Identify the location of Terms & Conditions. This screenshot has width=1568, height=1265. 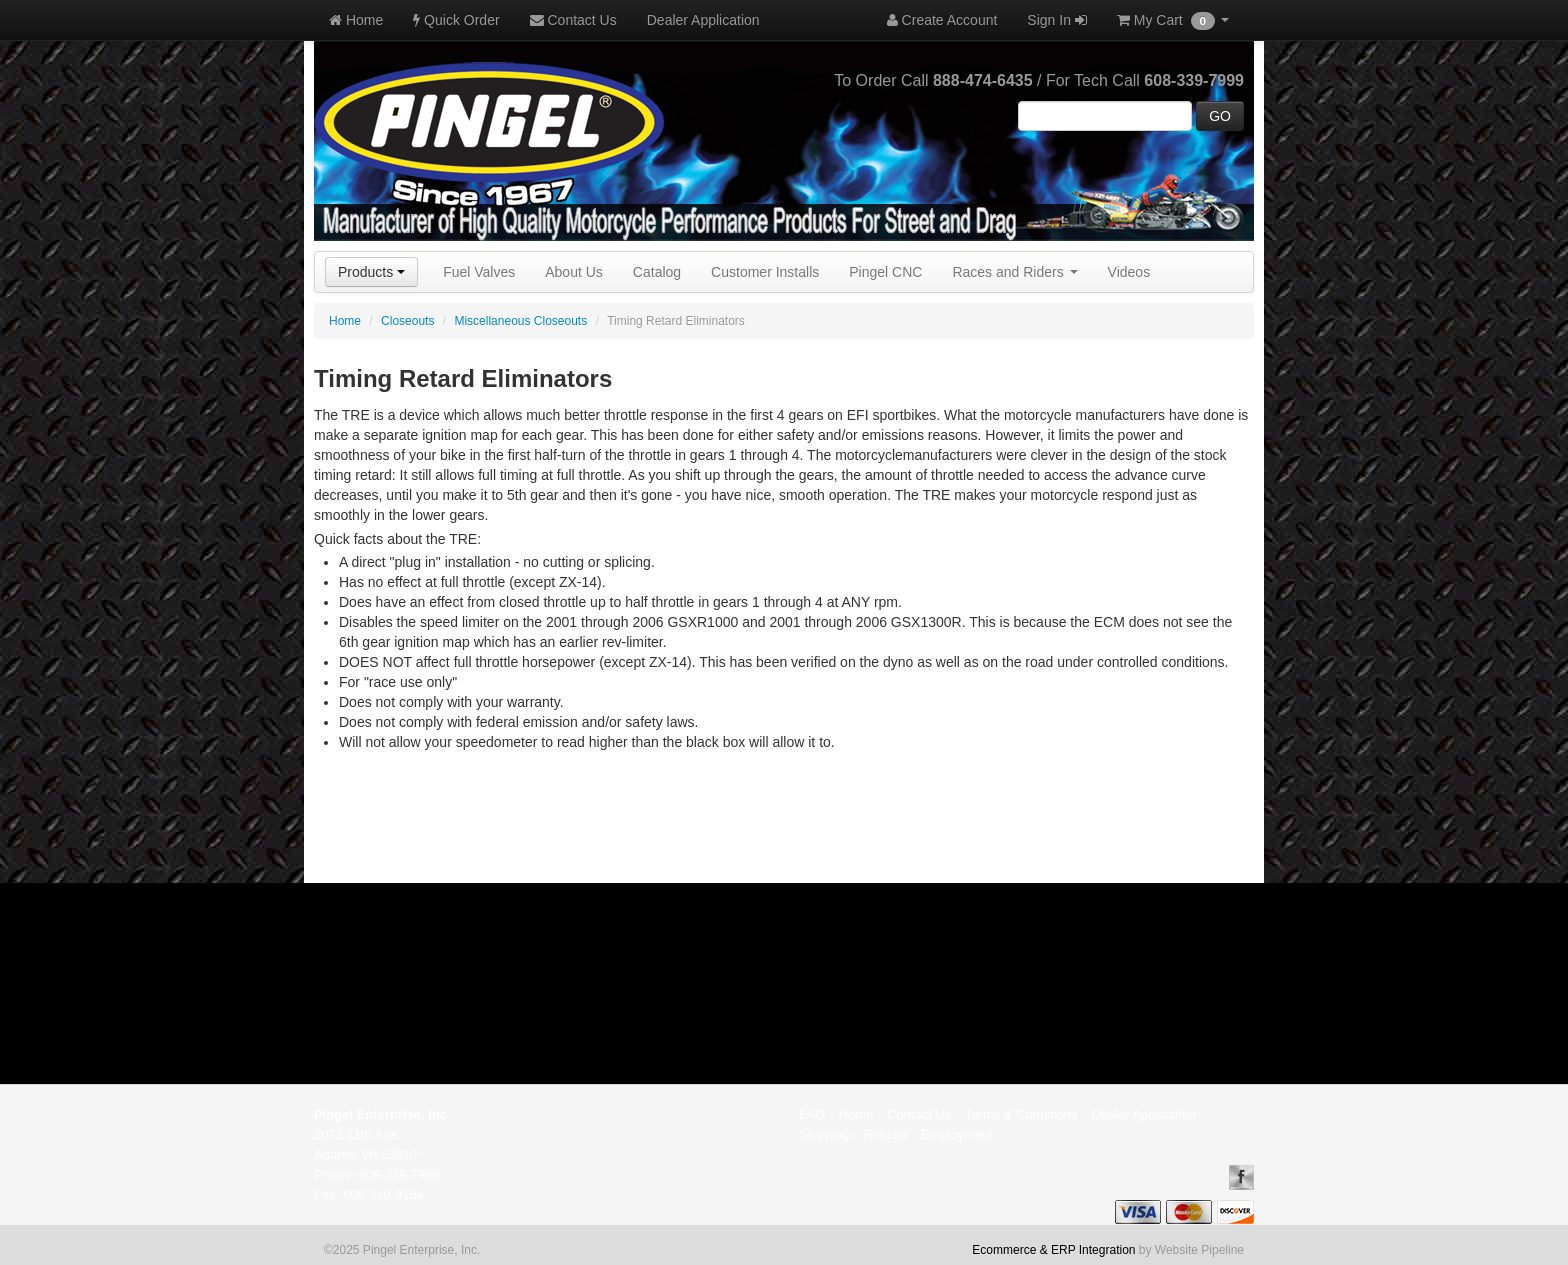
(1021, 1114).